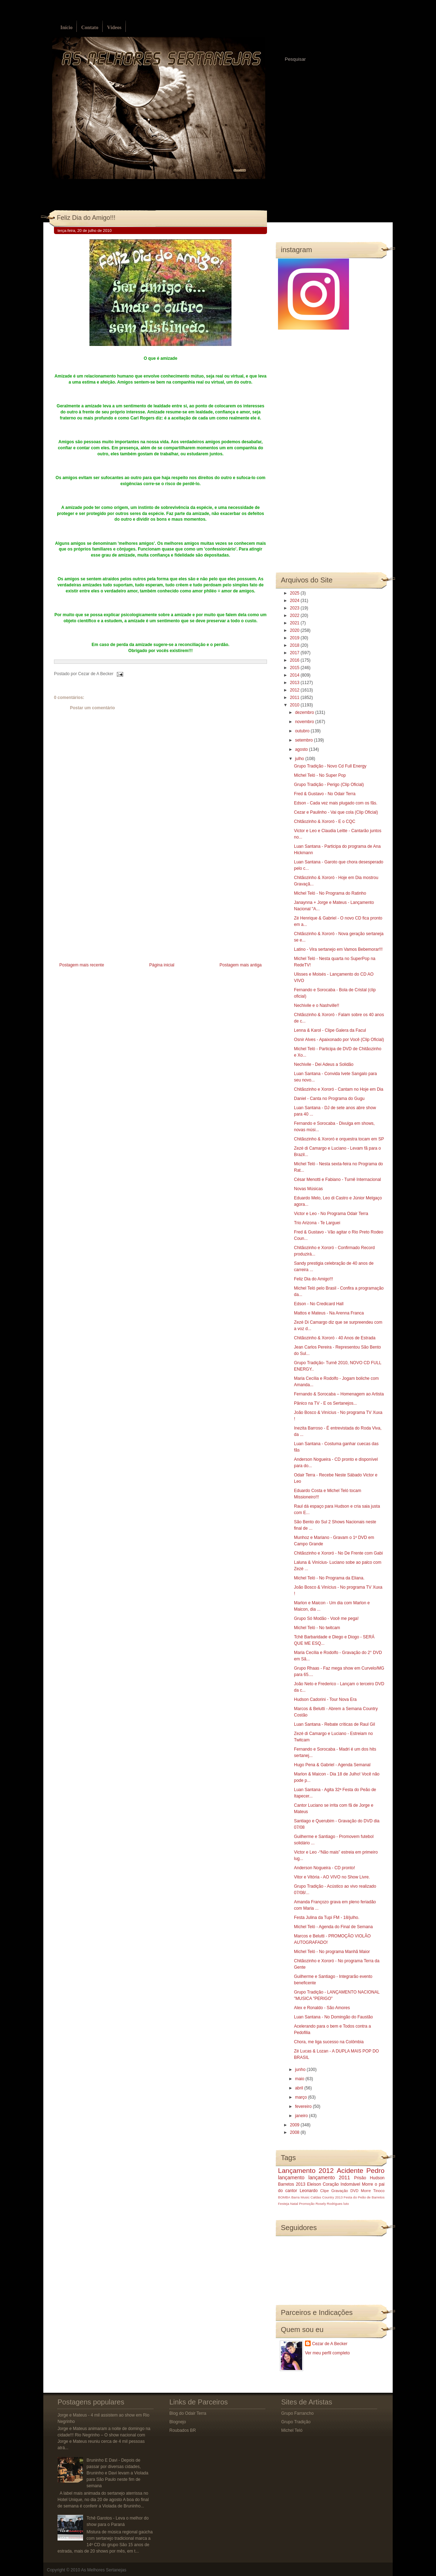  What do you see at coordinates (301, 2069) in the screenshot?
I see `junho` at bounding box center [301, 2069].